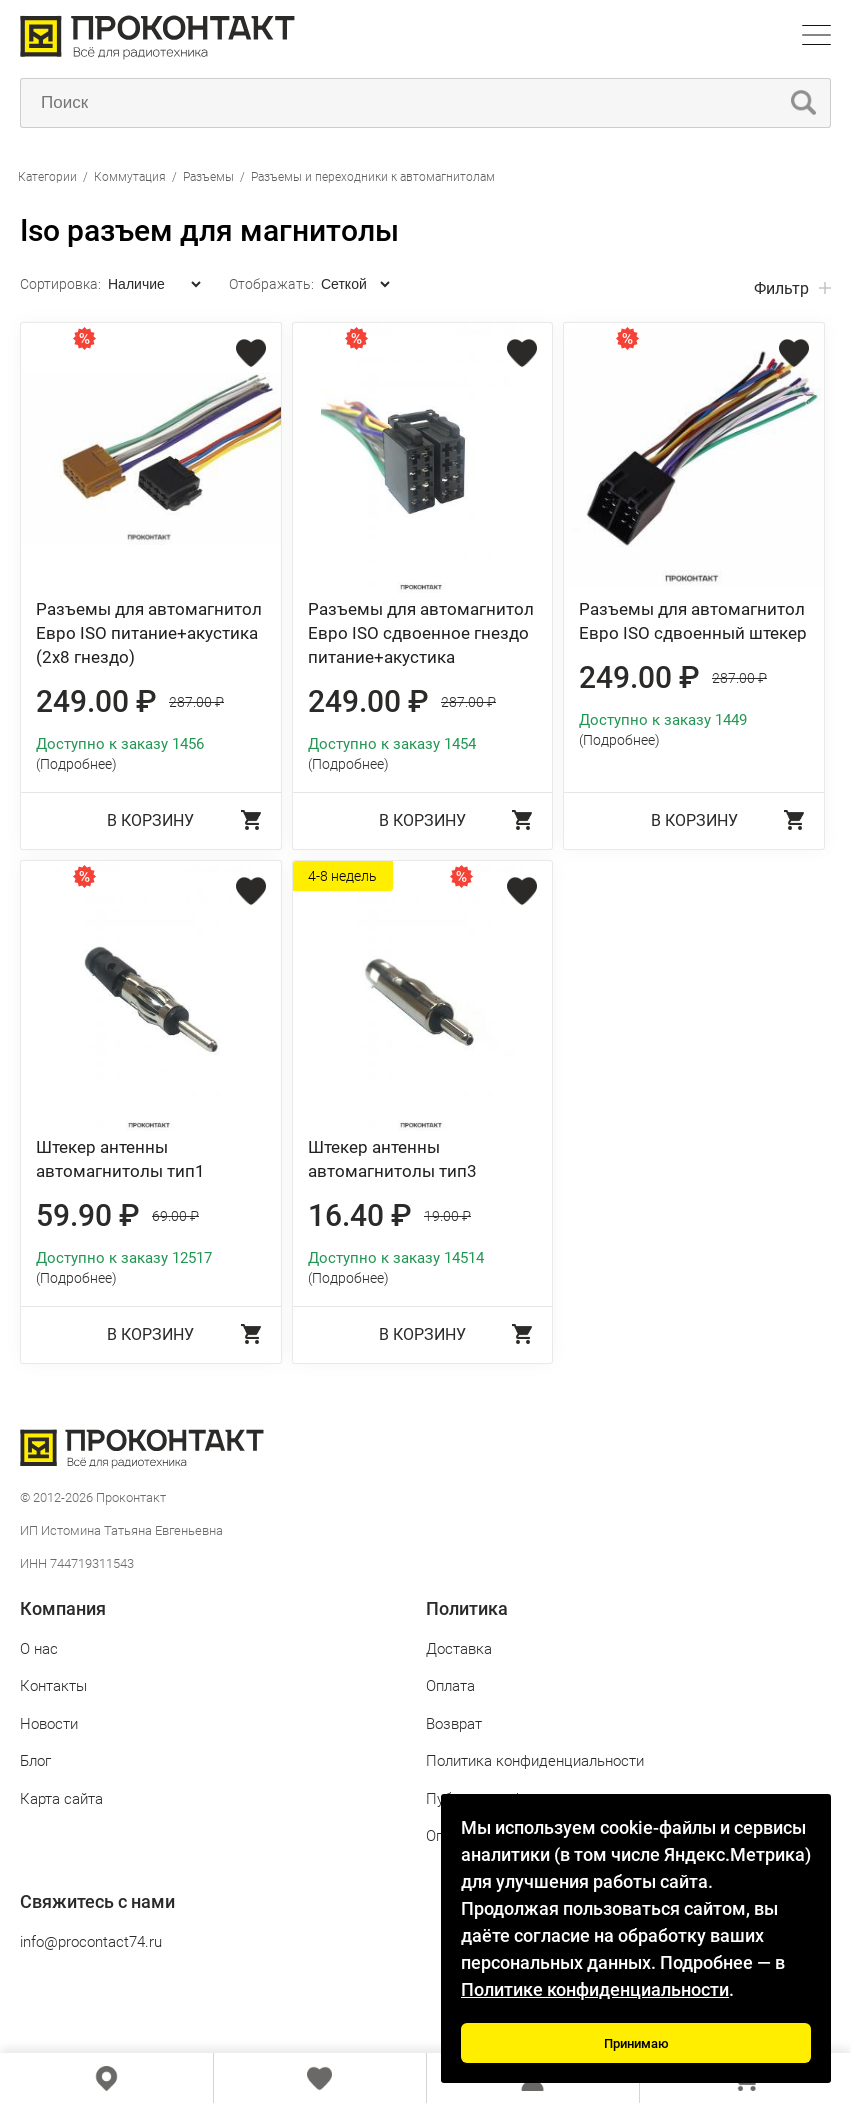  What do you see at coordinates (208, 177) in the screenshot?
I see `Разъемы` at bounding box center [208, 177].